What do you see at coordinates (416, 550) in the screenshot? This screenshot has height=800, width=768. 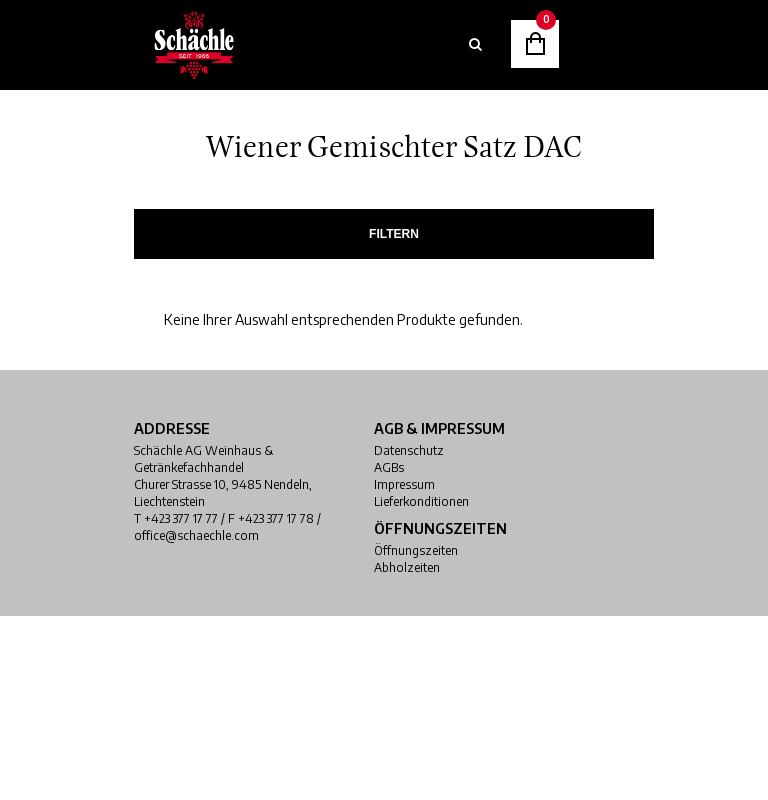 I see `Öffnungszeiten` at bounding box center [416, 550].